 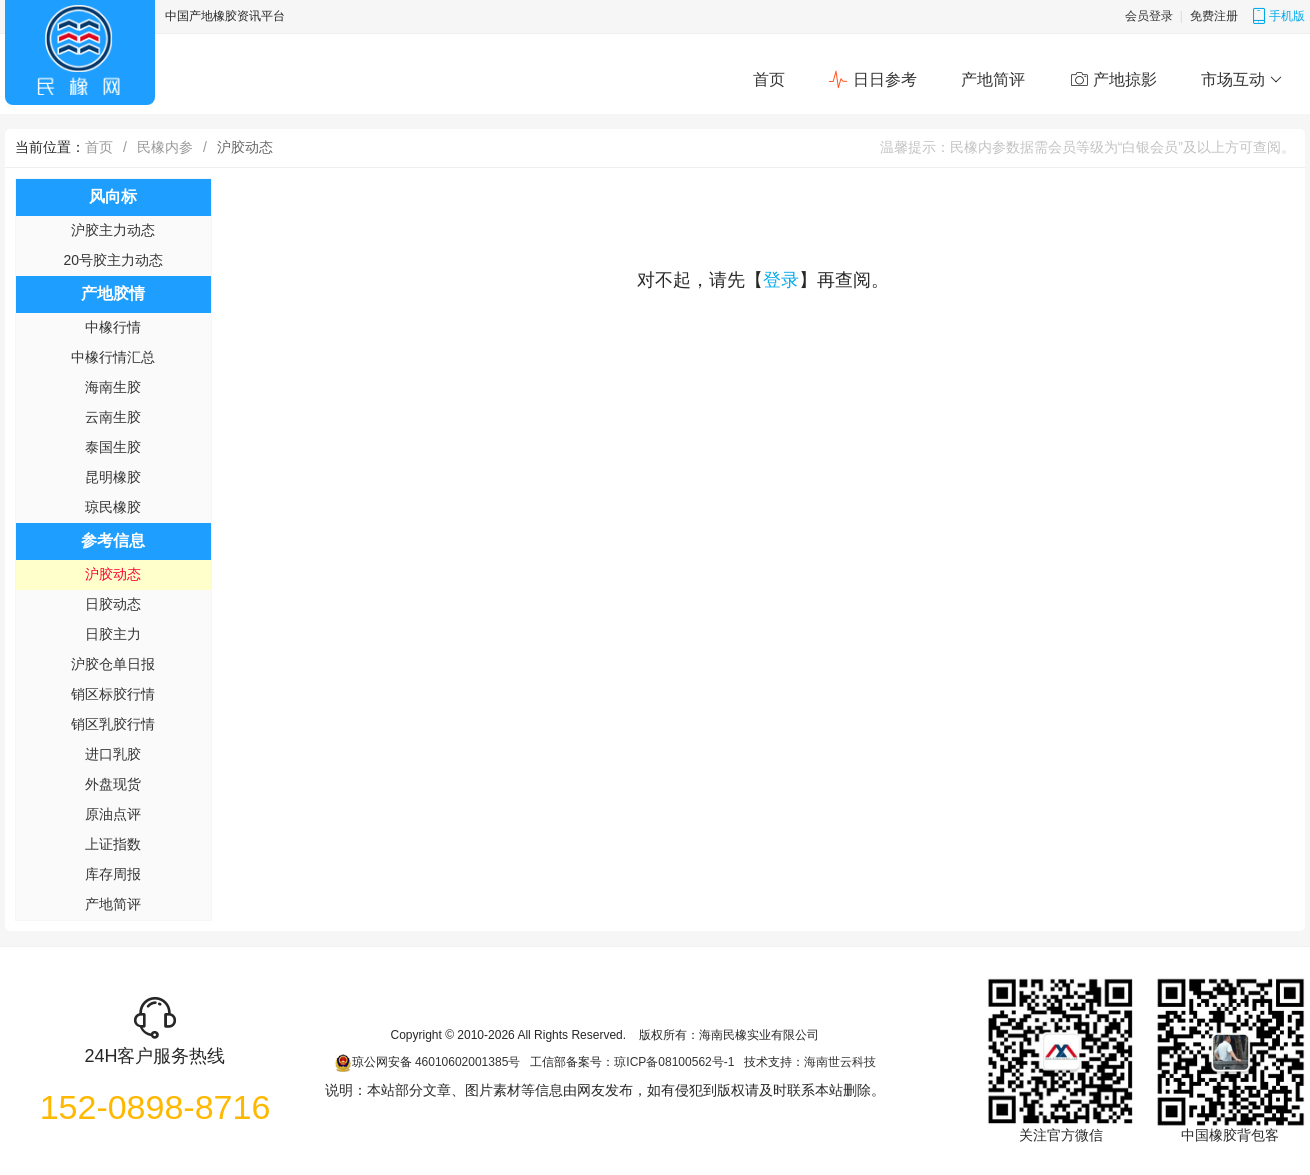 What do you see at coordinates (113, 477) in the screenshot?
I see `昆明橡胶` at bounding box center [113, 477].